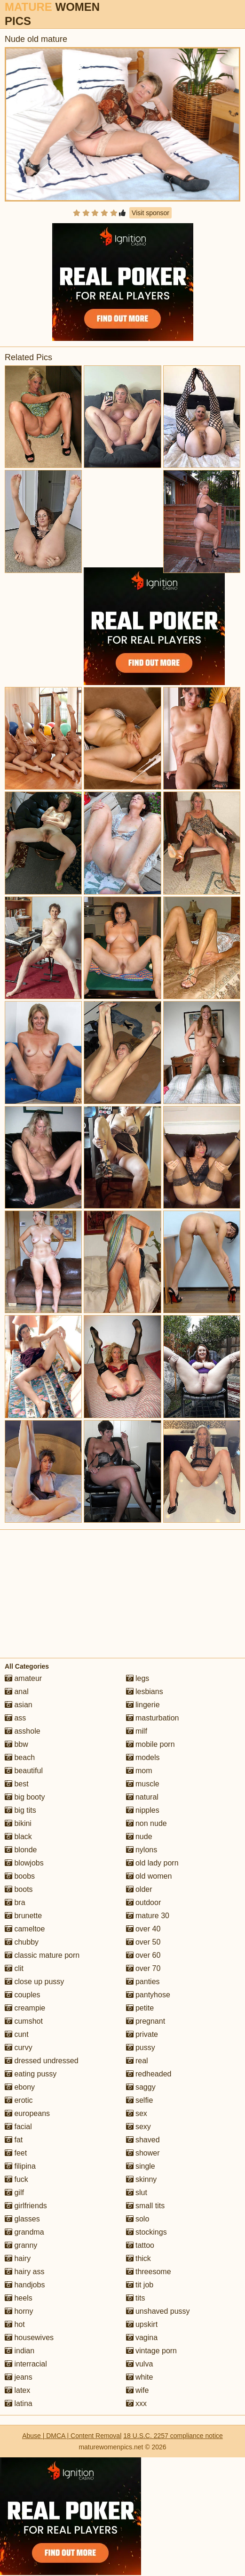 This screenshot has height=2576, width=245. I want to click on cumshot, so click(24, 2021).